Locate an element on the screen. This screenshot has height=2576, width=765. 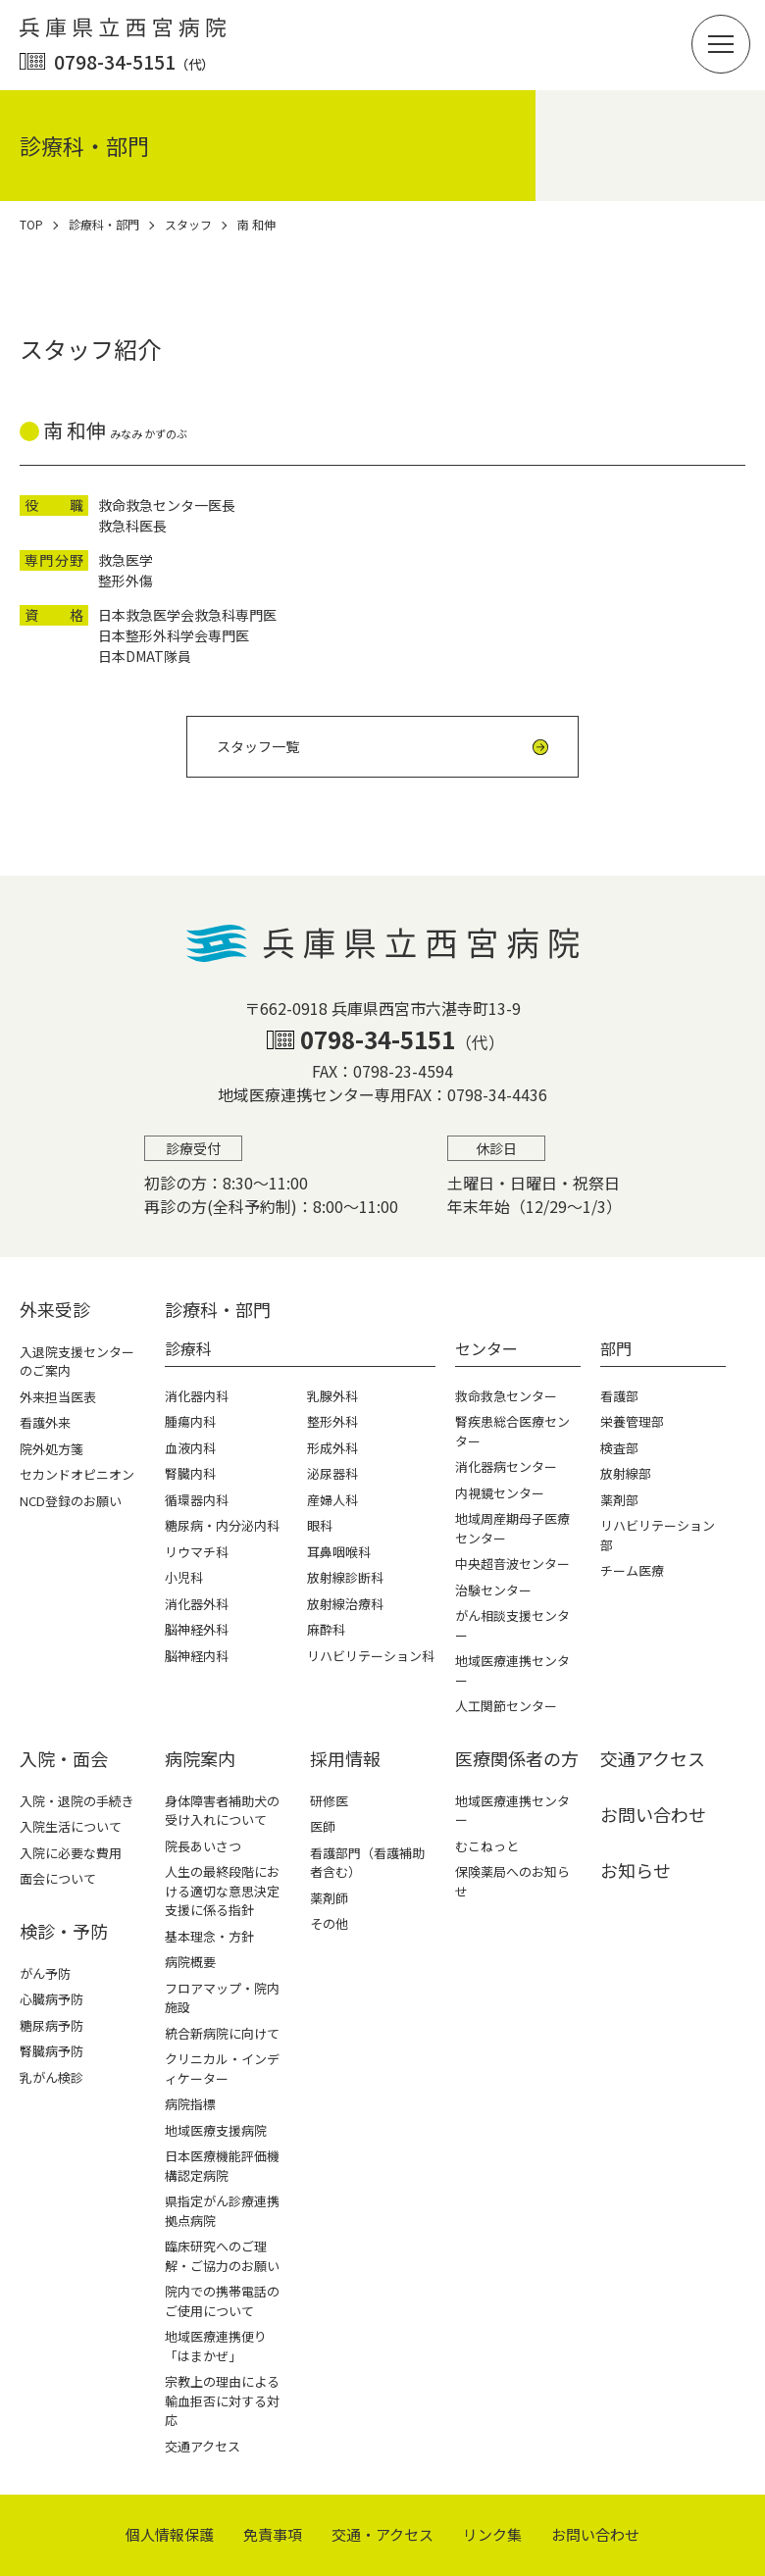
免責事項 is located at coordinates (272, 2534).